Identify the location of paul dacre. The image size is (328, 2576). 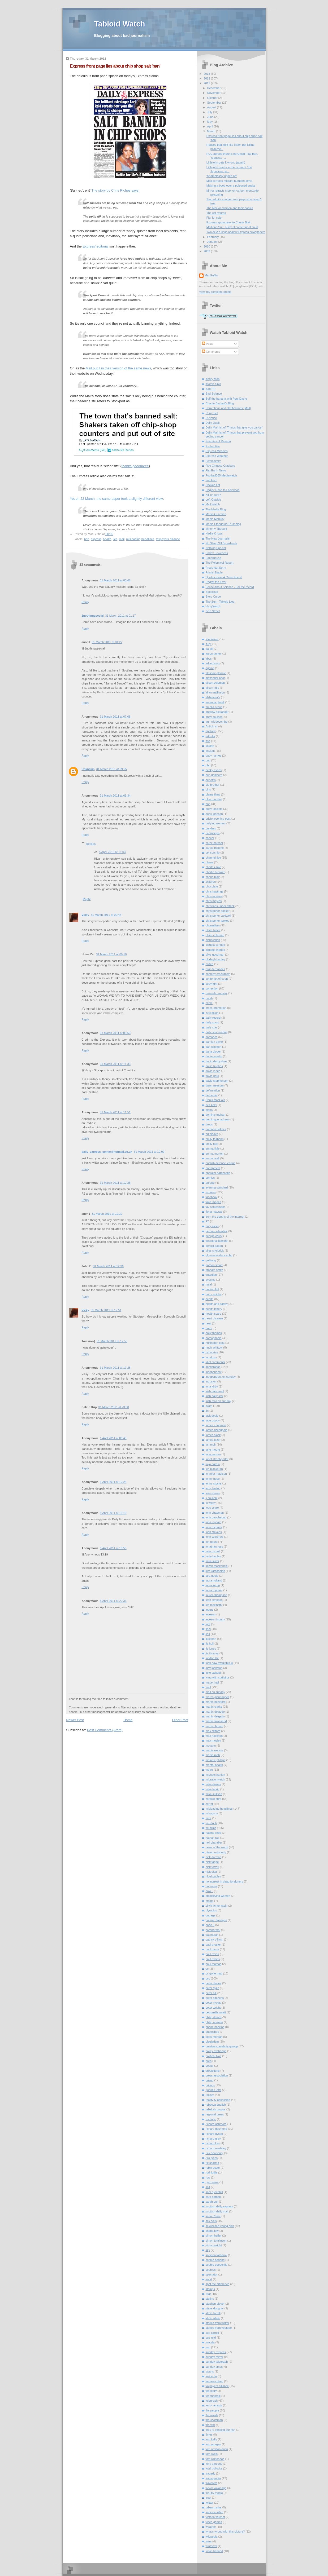
(212, 1949).